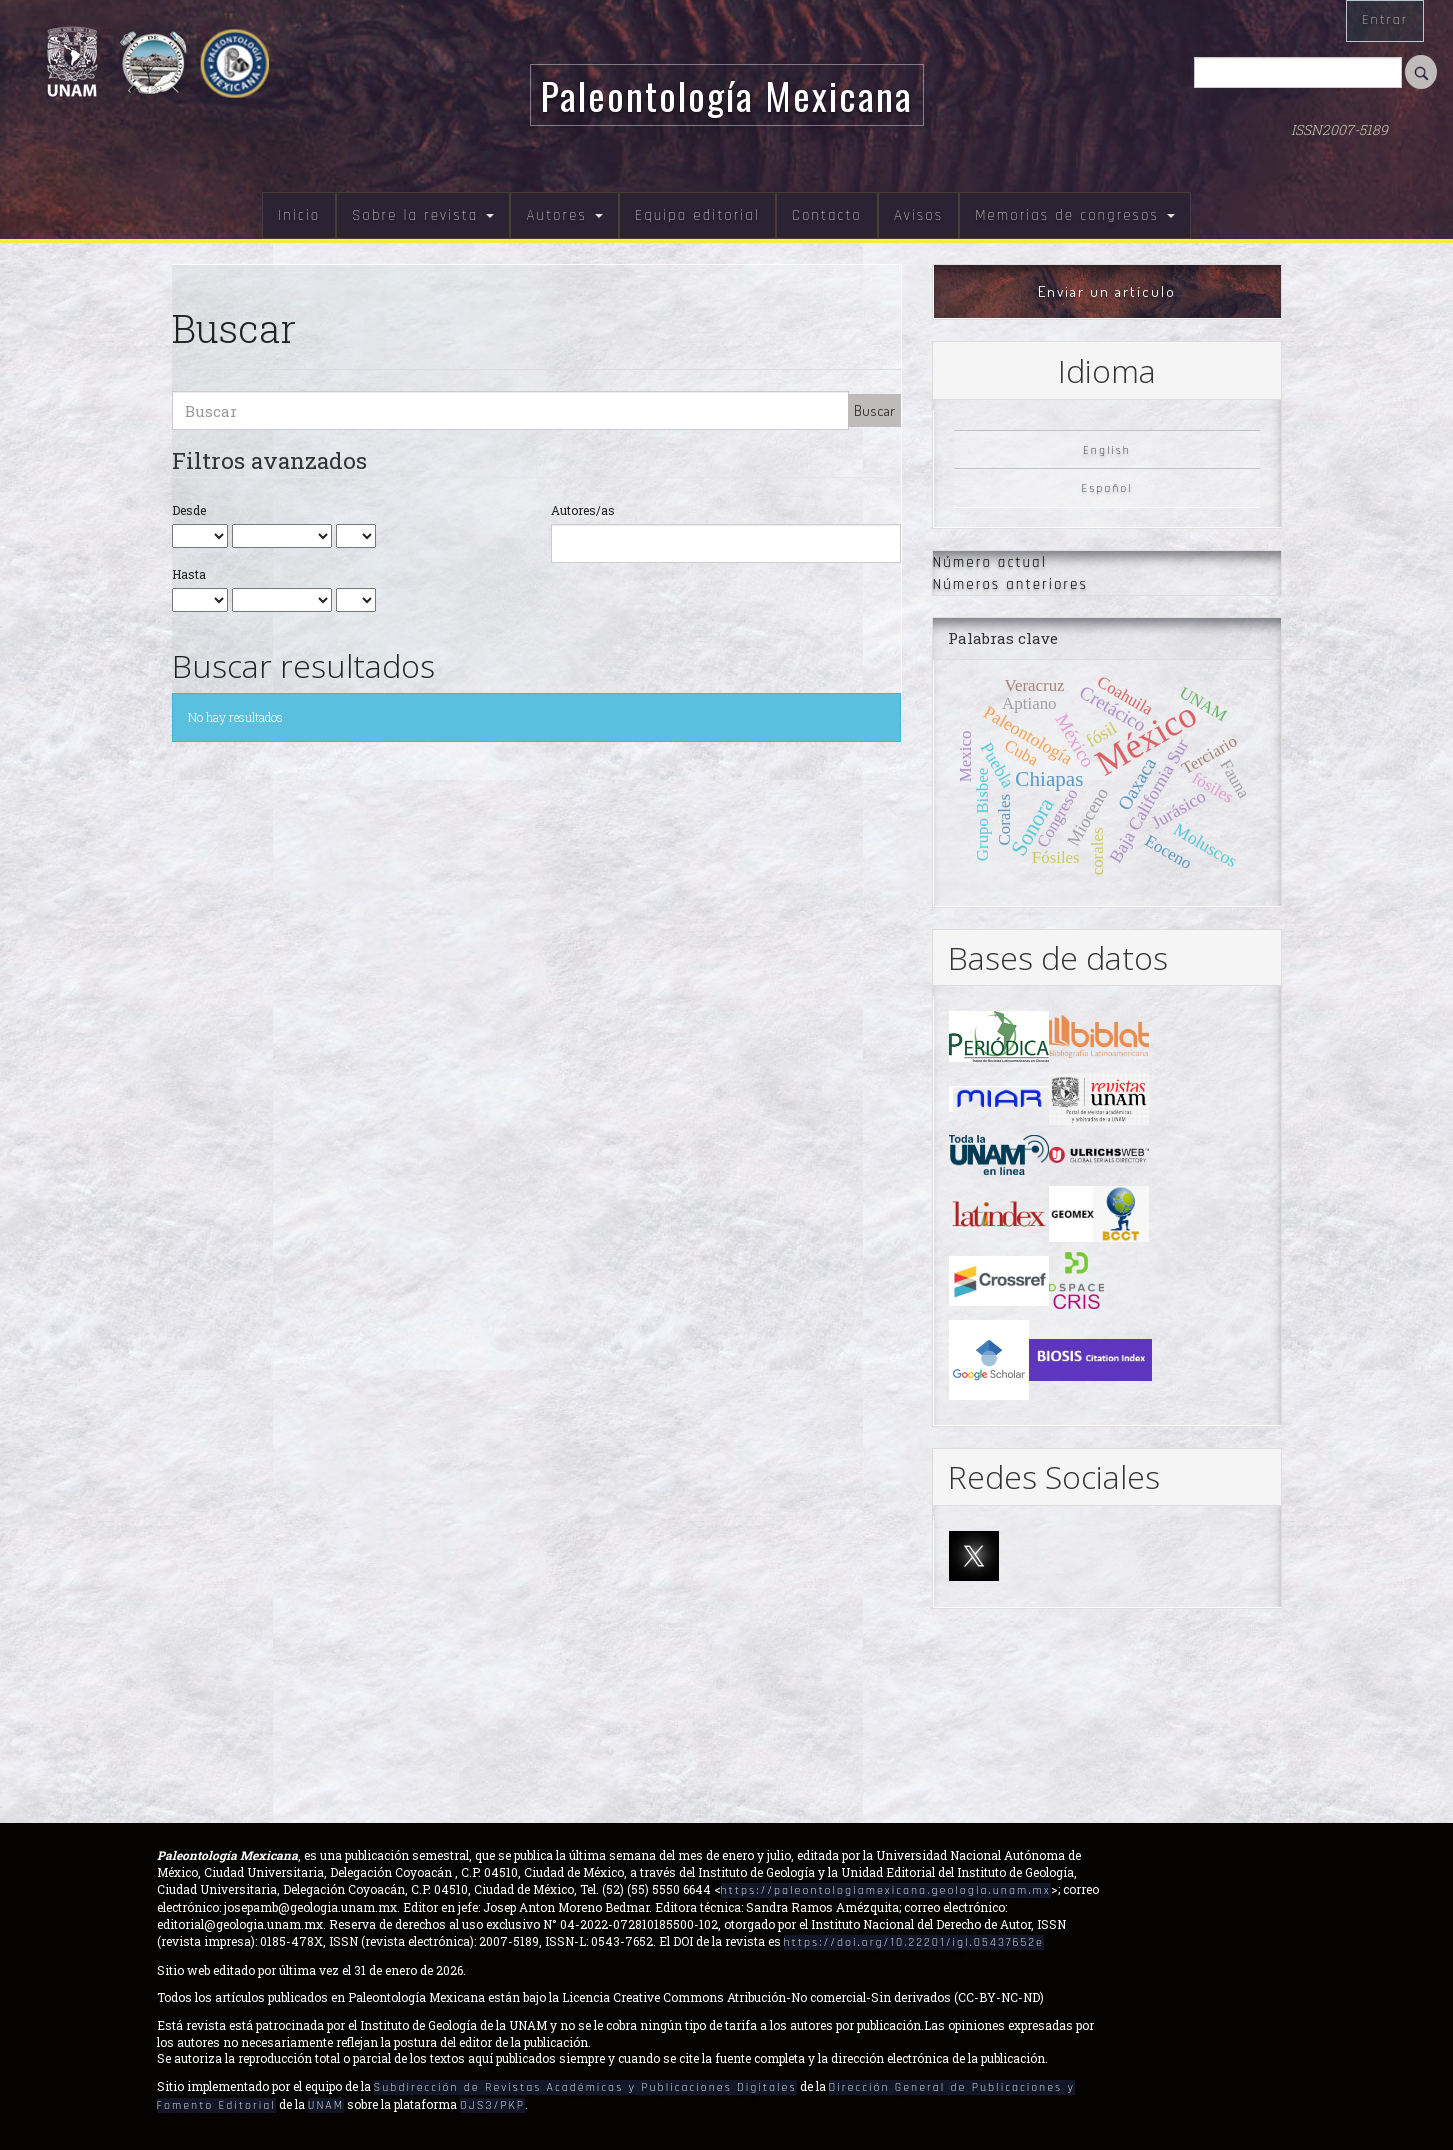  What do you see at coordinates (492, 2105) in the screenshot?
I see `OJS3/PKP` at bounding box center [492, 2105].